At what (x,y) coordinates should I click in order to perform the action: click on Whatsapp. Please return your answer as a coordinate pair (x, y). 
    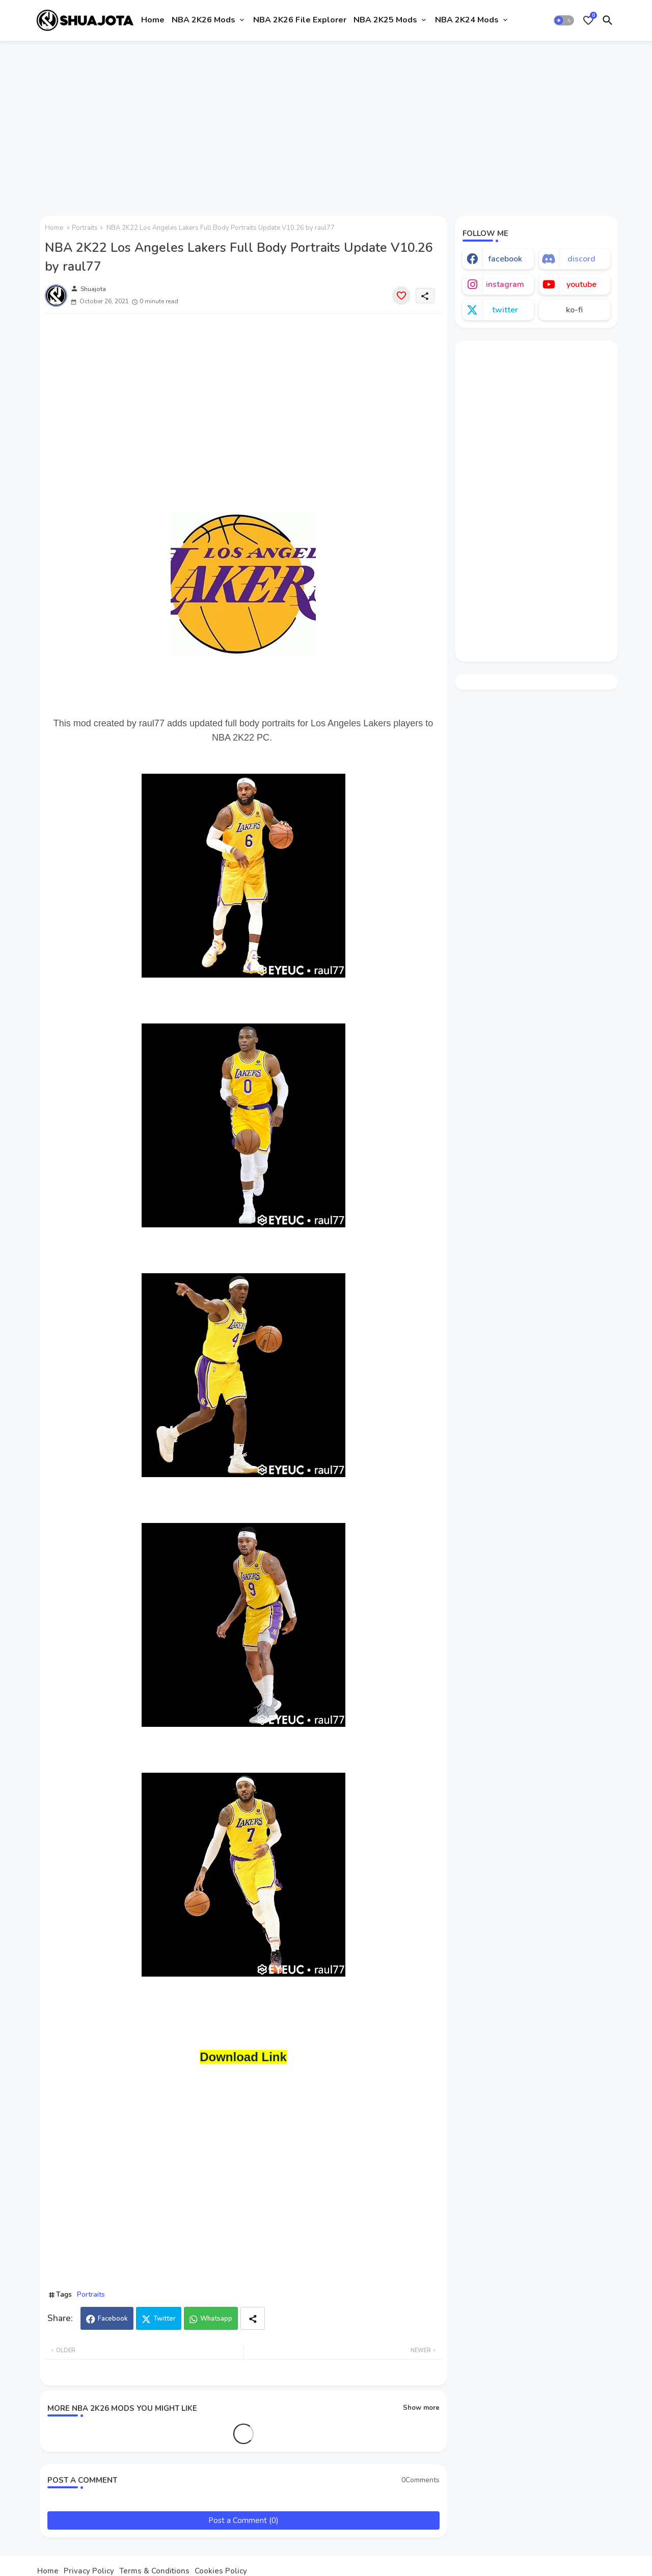
    Looking at the image, I should click on (216, 2318).